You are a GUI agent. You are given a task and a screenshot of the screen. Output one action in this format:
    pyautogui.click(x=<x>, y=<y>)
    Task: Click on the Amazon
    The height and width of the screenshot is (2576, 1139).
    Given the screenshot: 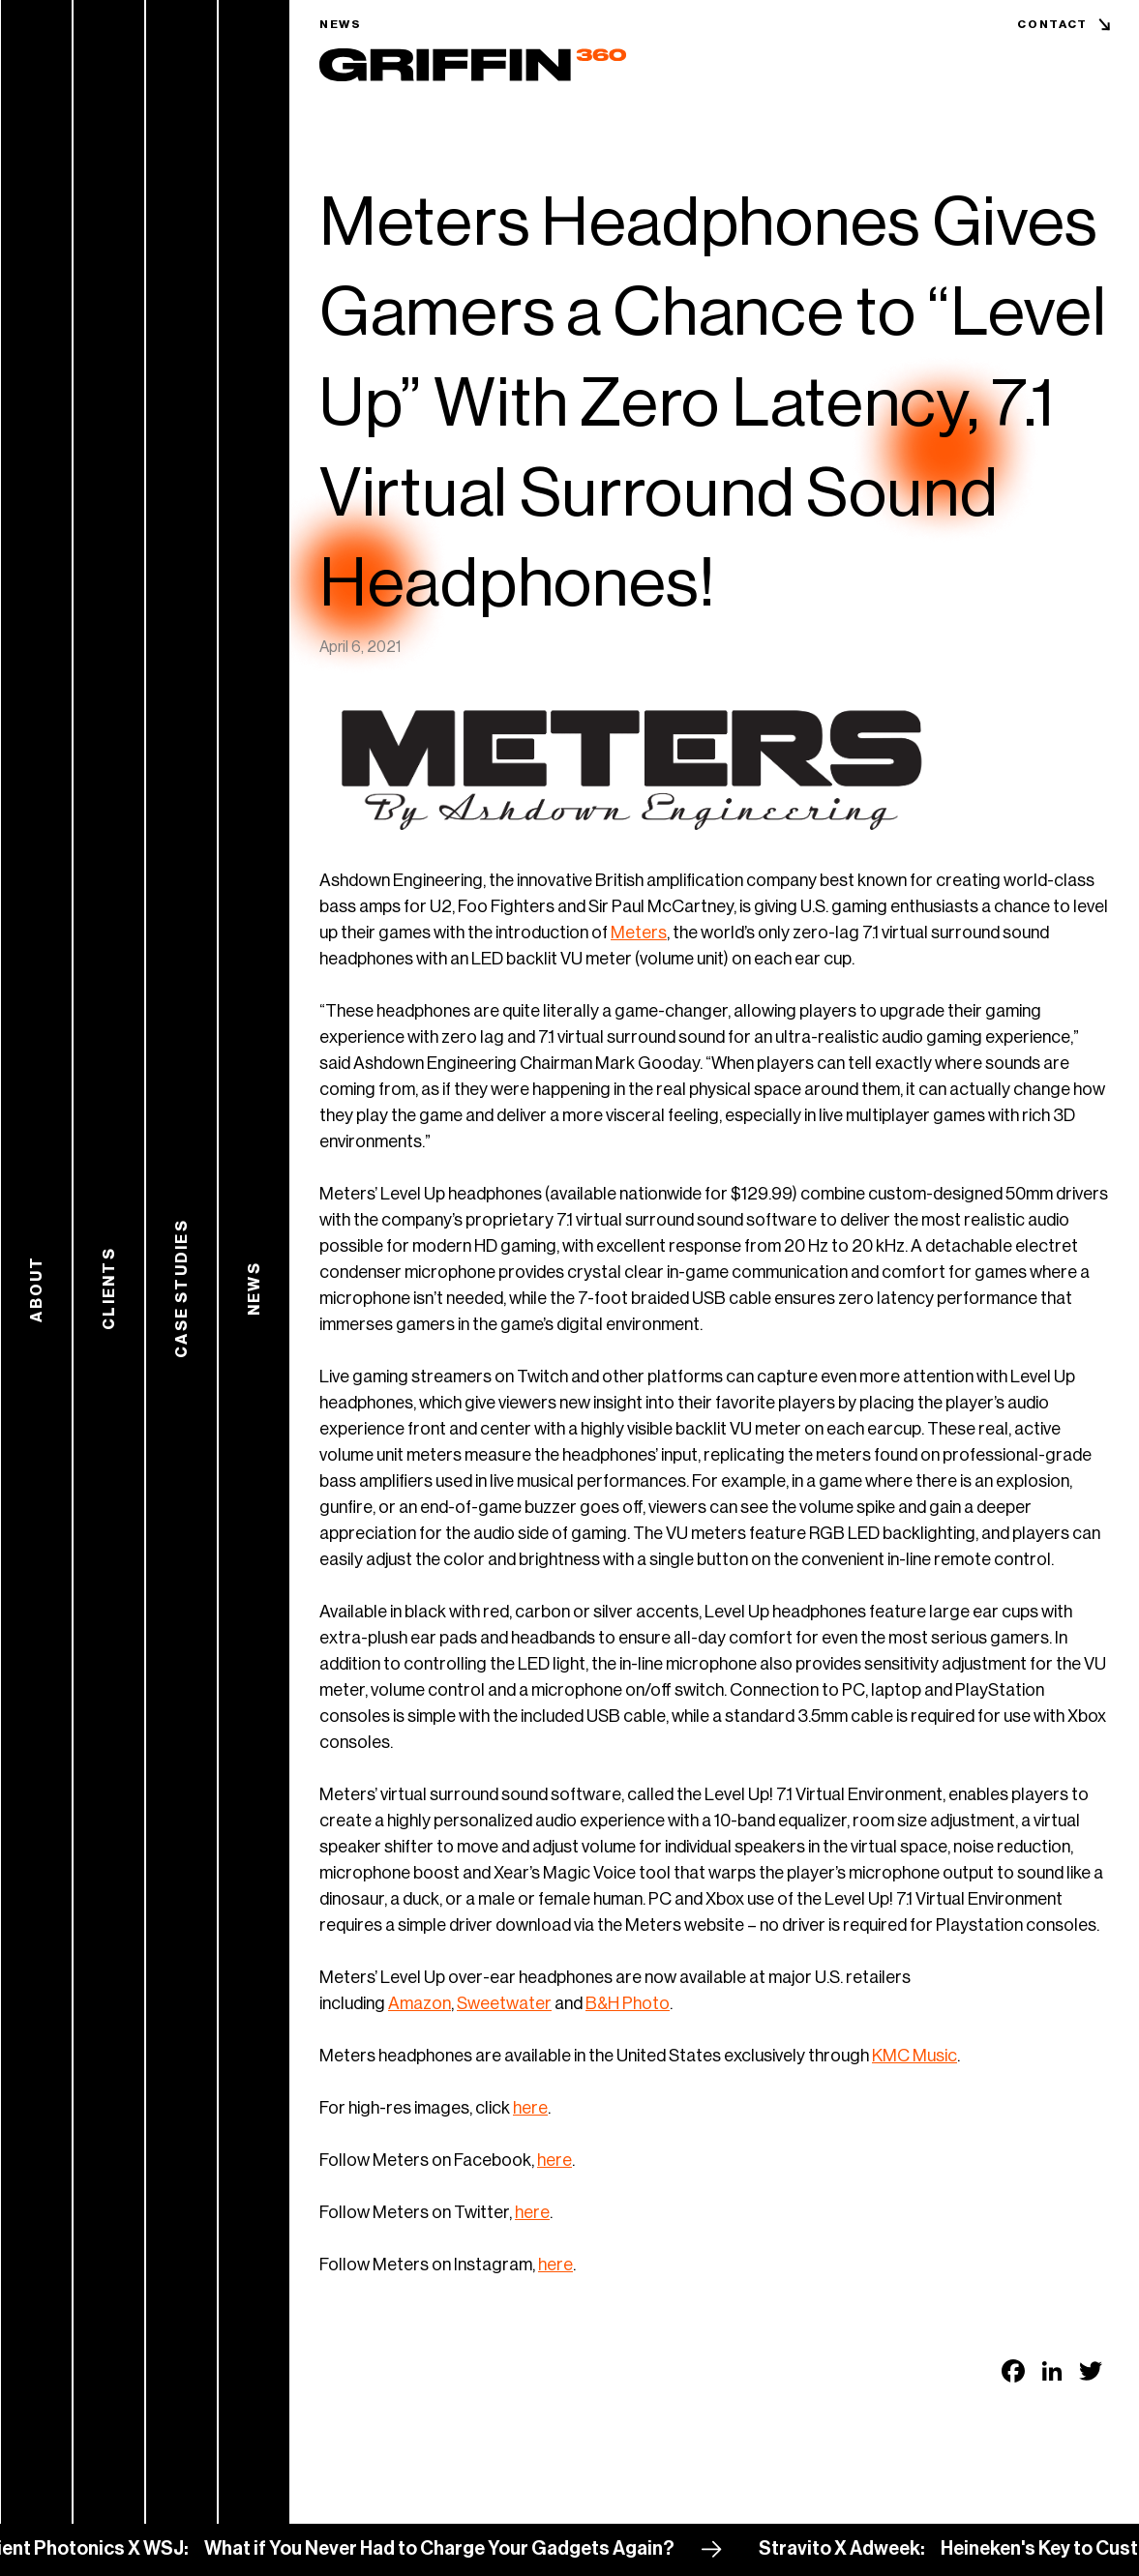 What is the action you would take?
    pyautogui.click(x=419, y=2003)
    